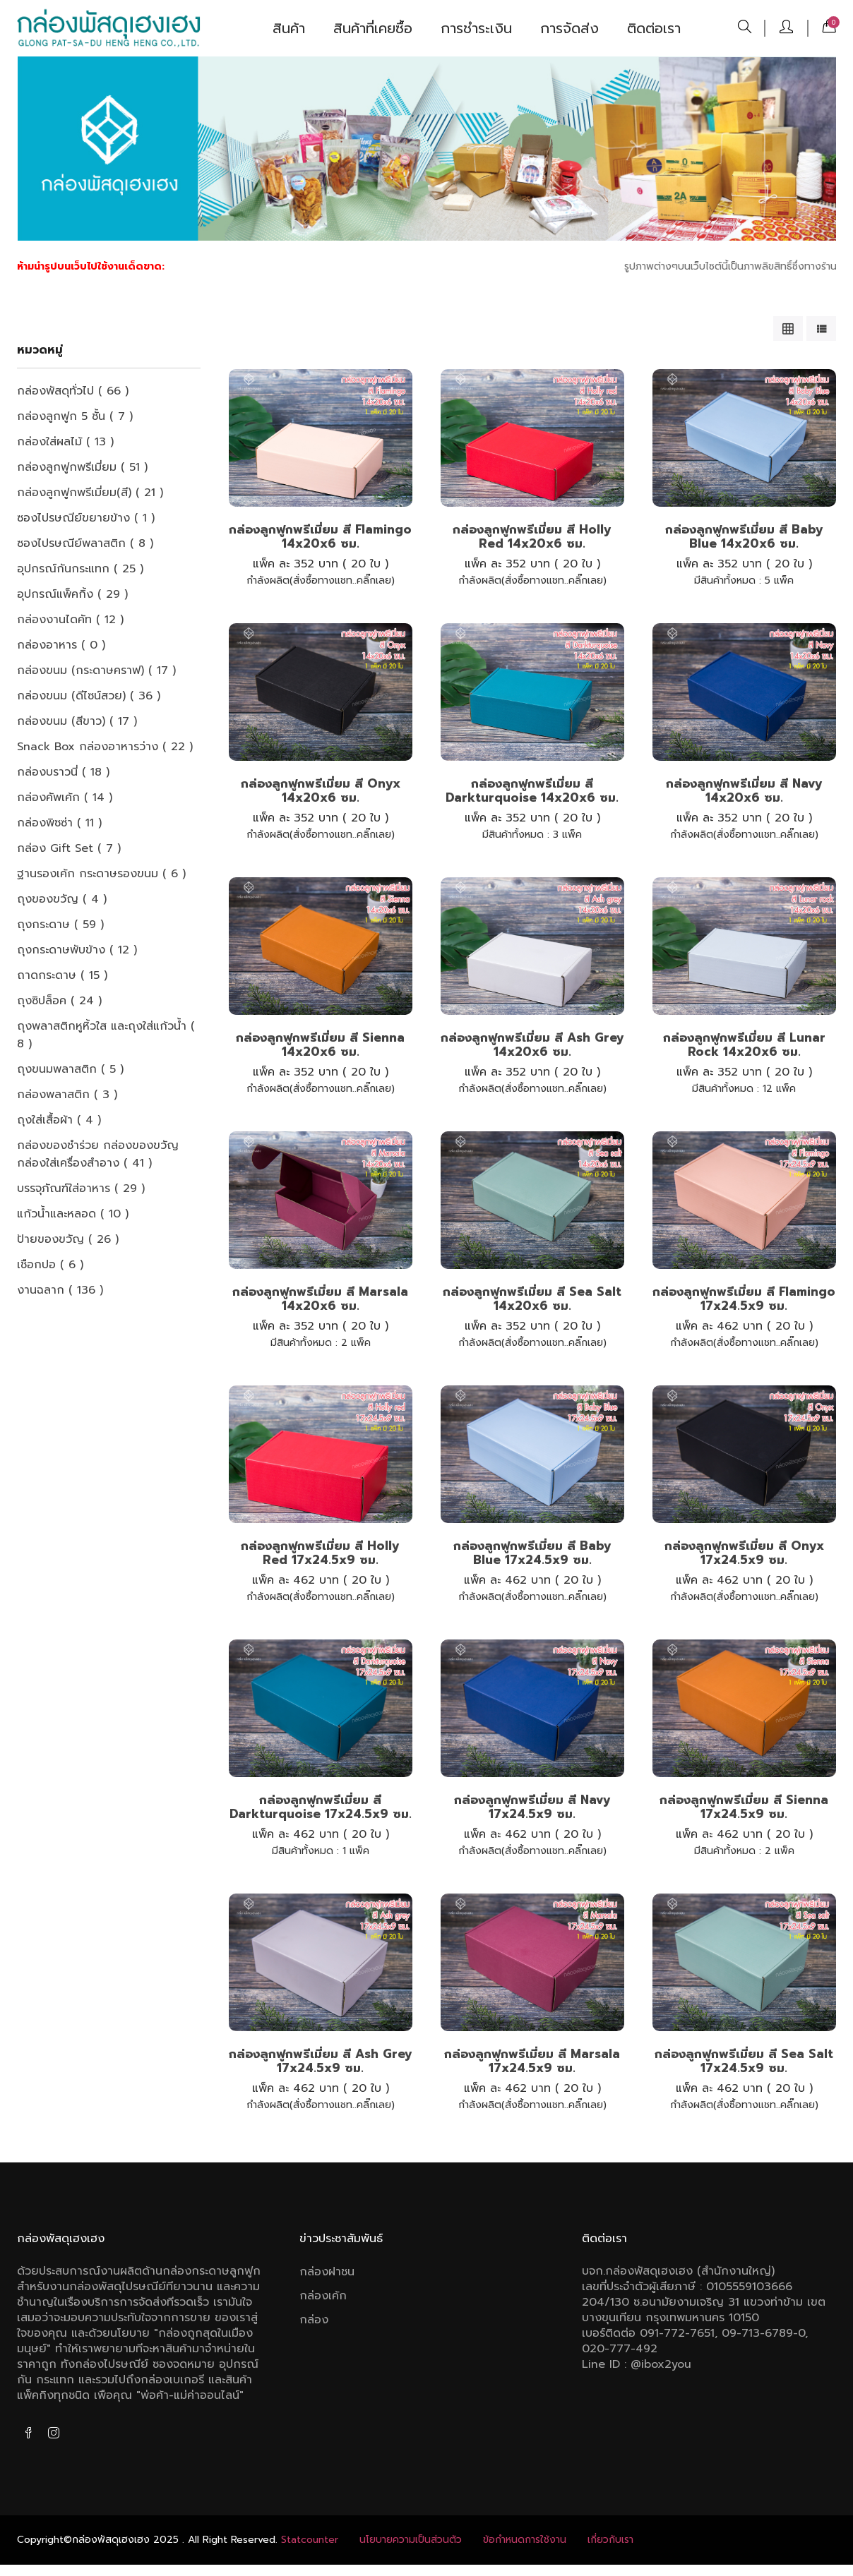 The width and height of the screenshot is (853, 2576). Describe the element at coordinates (61, 645) in the screenshot. I see `กล่องอาหาร ( 0 )` at that location.